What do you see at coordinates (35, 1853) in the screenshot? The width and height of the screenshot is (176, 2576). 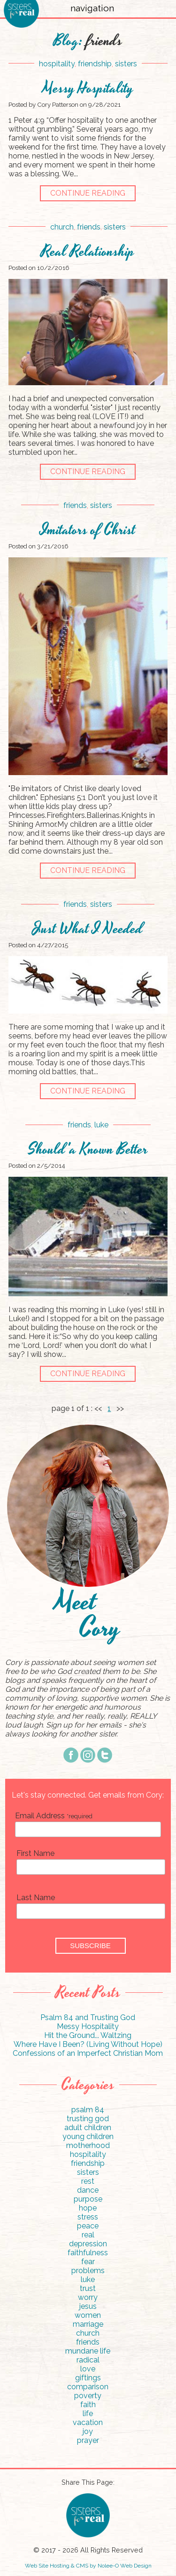 I see `First Name` at bounding box center [35, 1853].